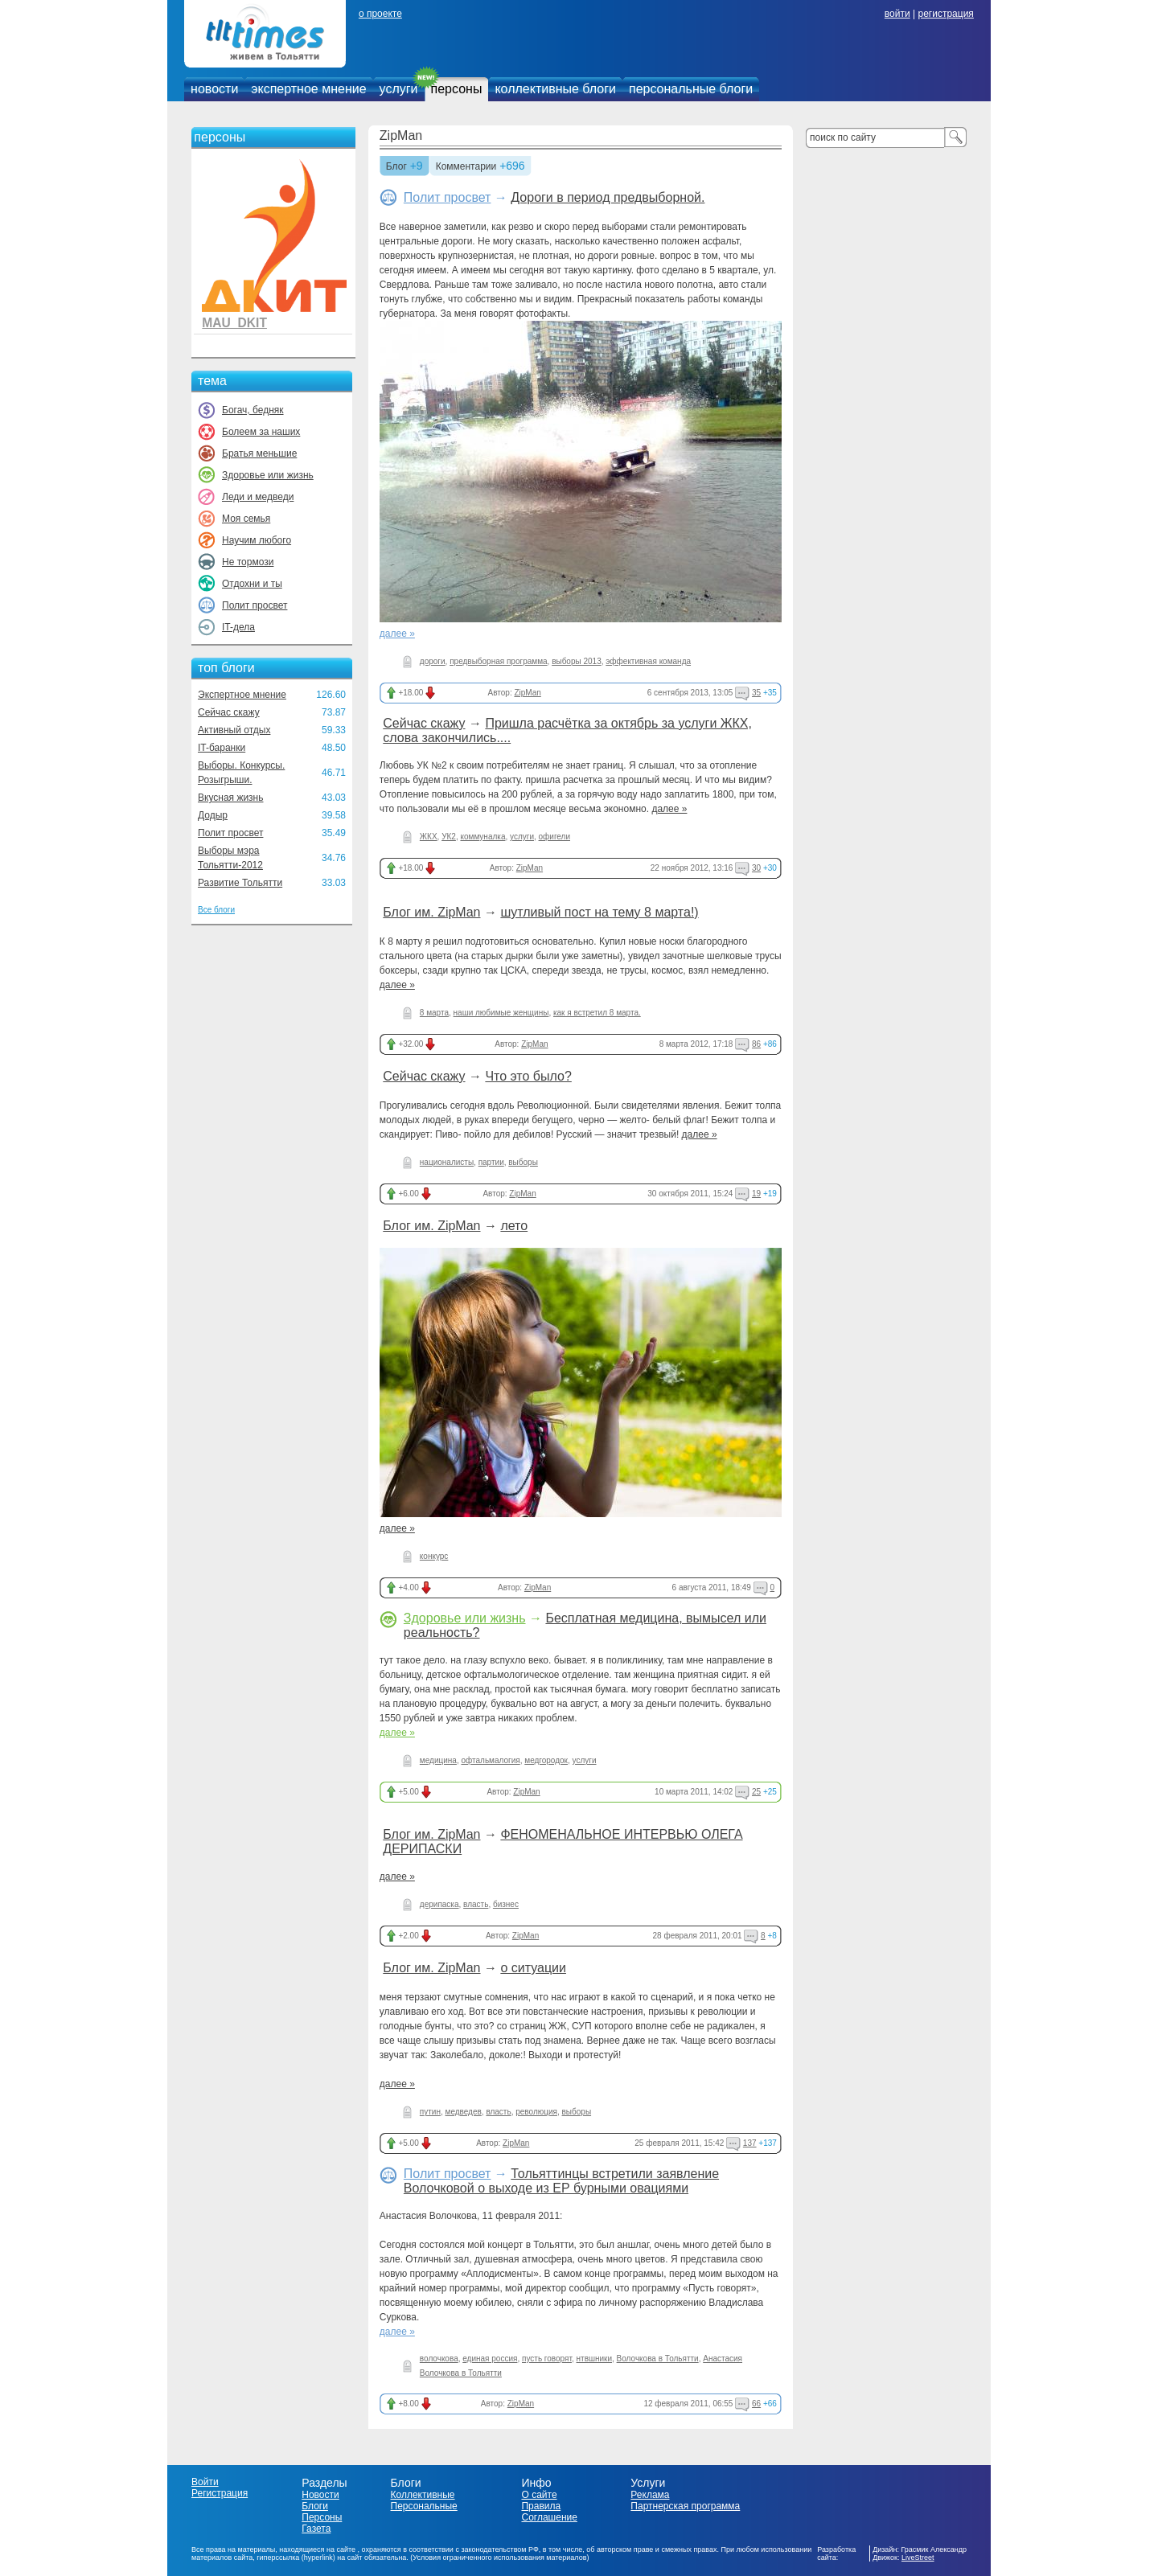  What do you see at coordinates (756, 1193) in the screenshot?
I see `19` at bounding box center [756, 1193].